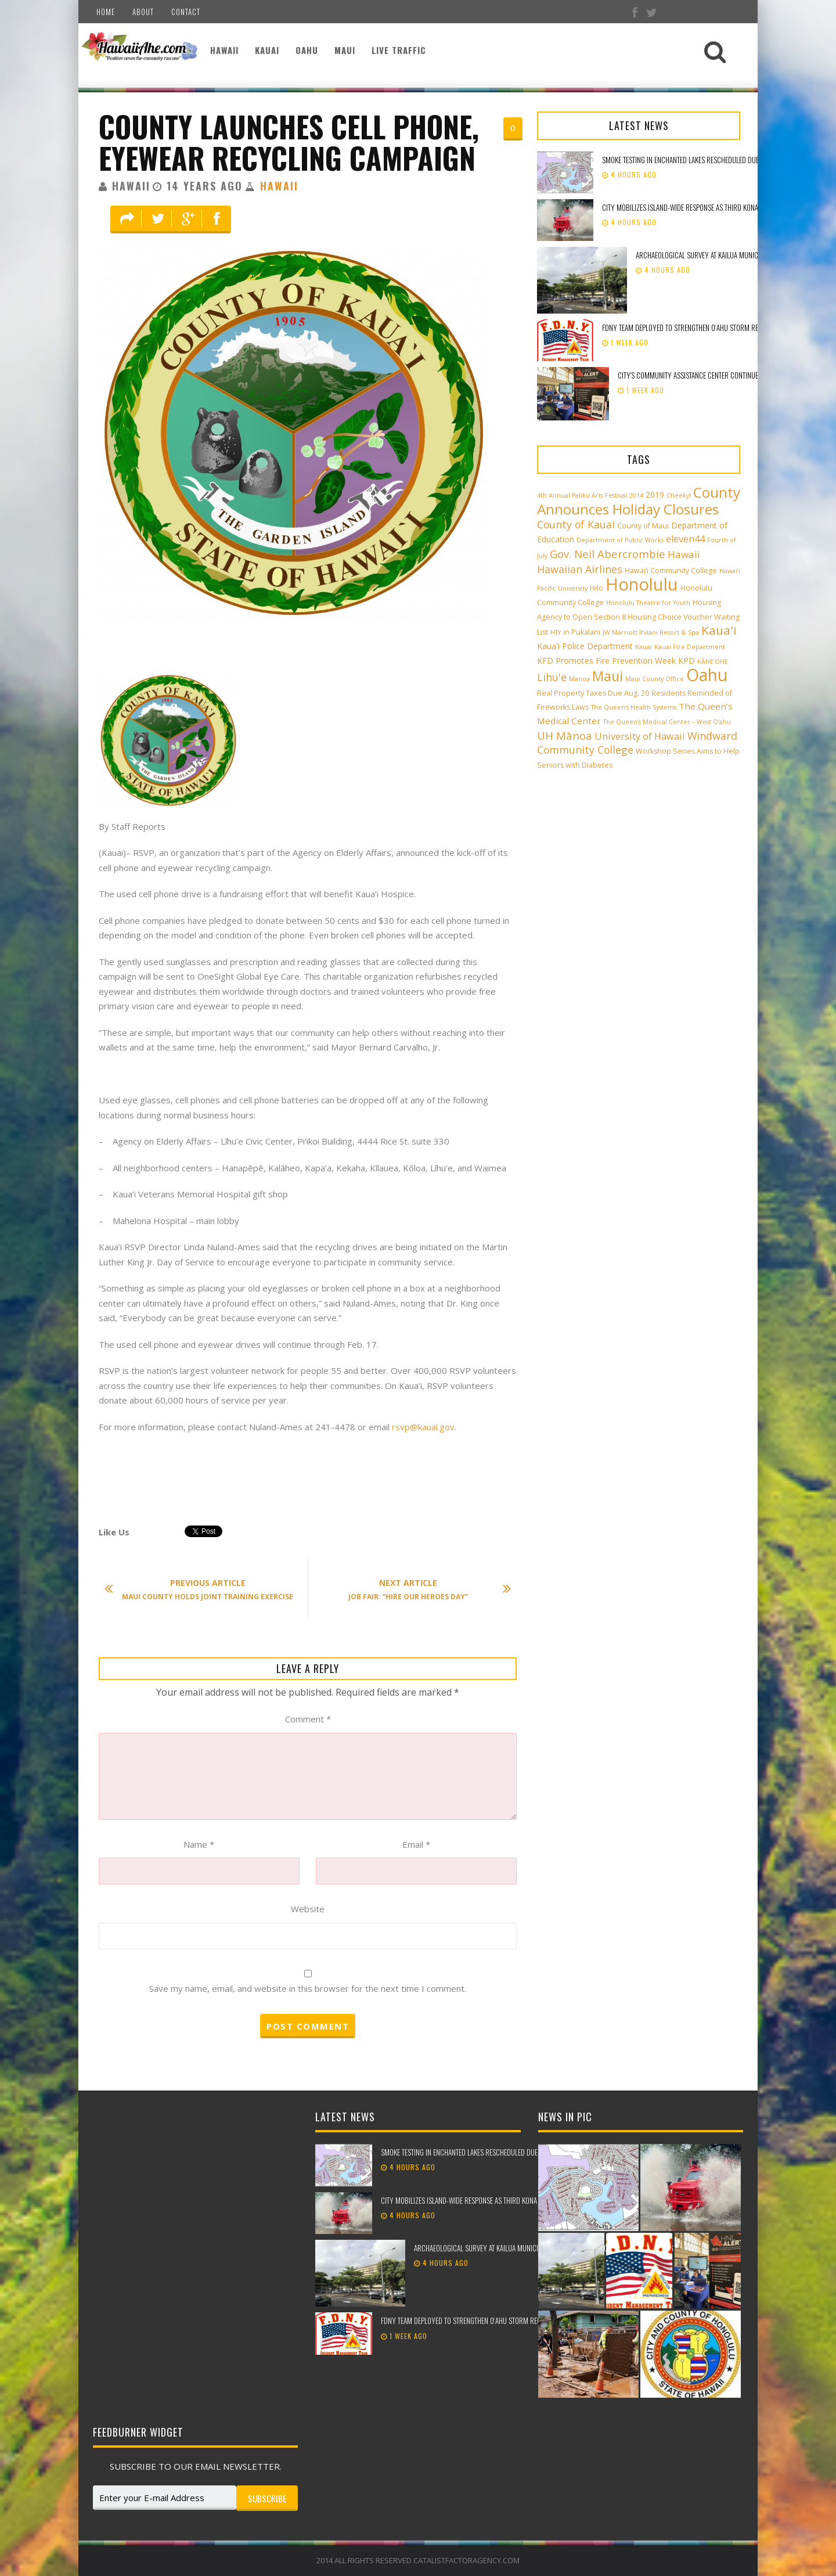 The image size is (836, 2576). I want to click on Lihu'e [Lihu'e (8 items)], so click(552, 677).